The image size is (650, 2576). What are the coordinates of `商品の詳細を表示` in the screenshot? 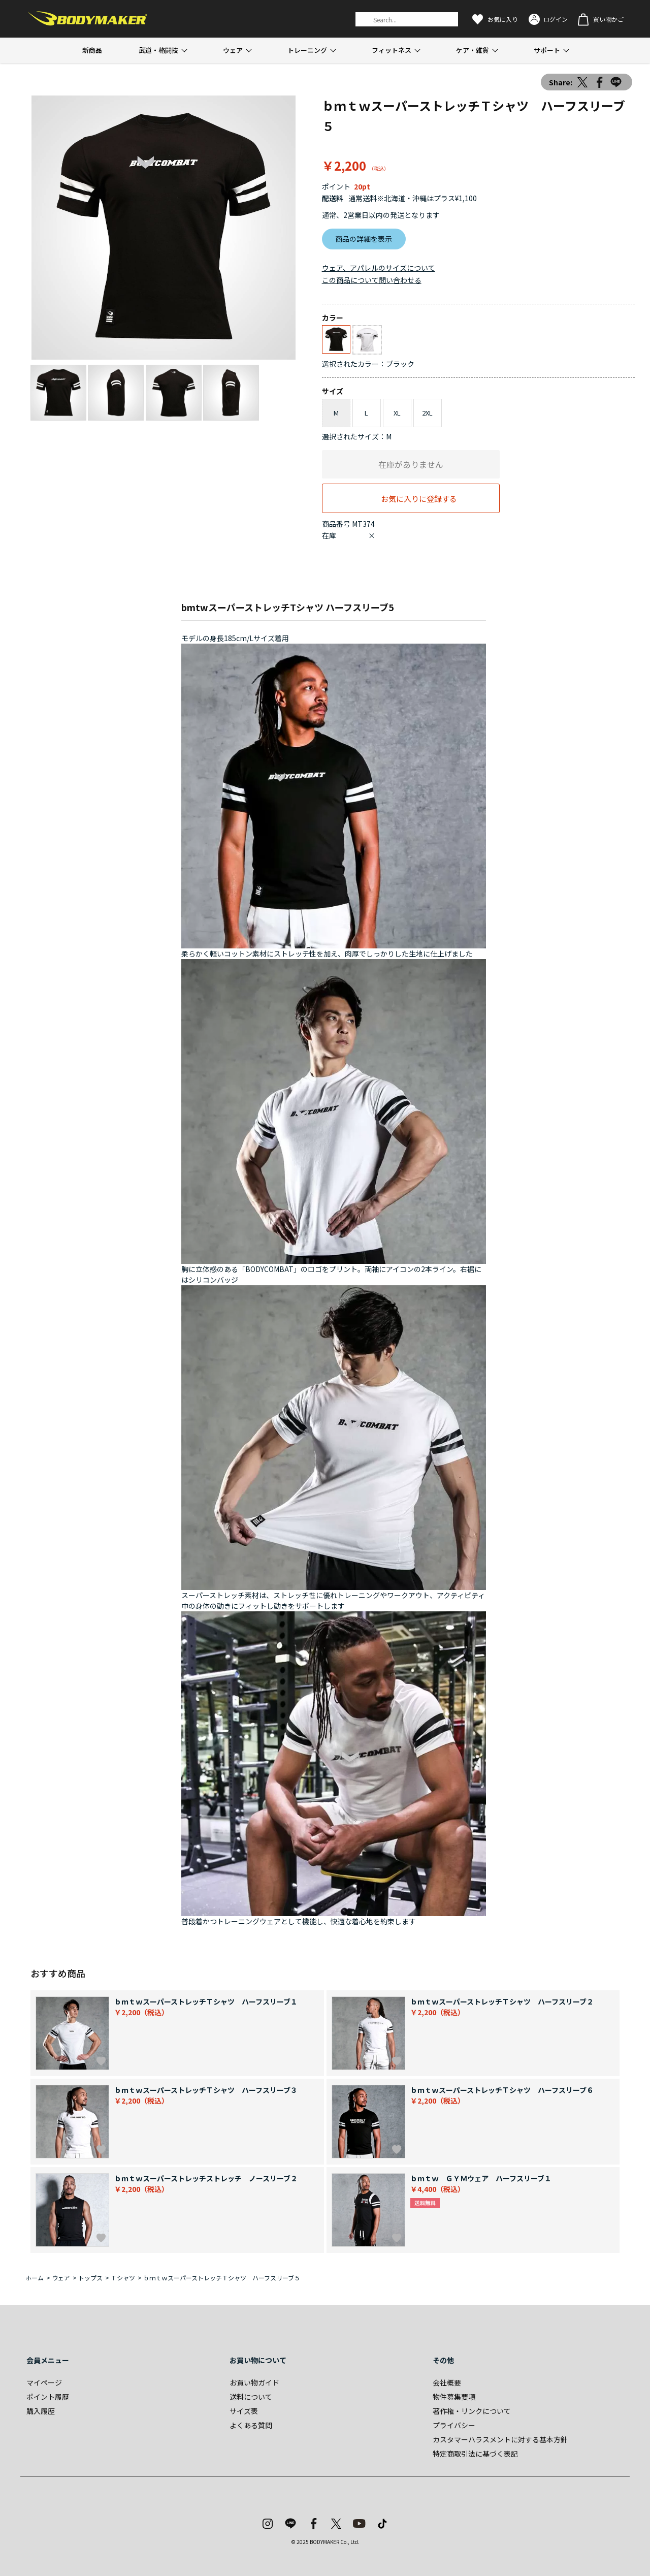 It's located at (363, 239).